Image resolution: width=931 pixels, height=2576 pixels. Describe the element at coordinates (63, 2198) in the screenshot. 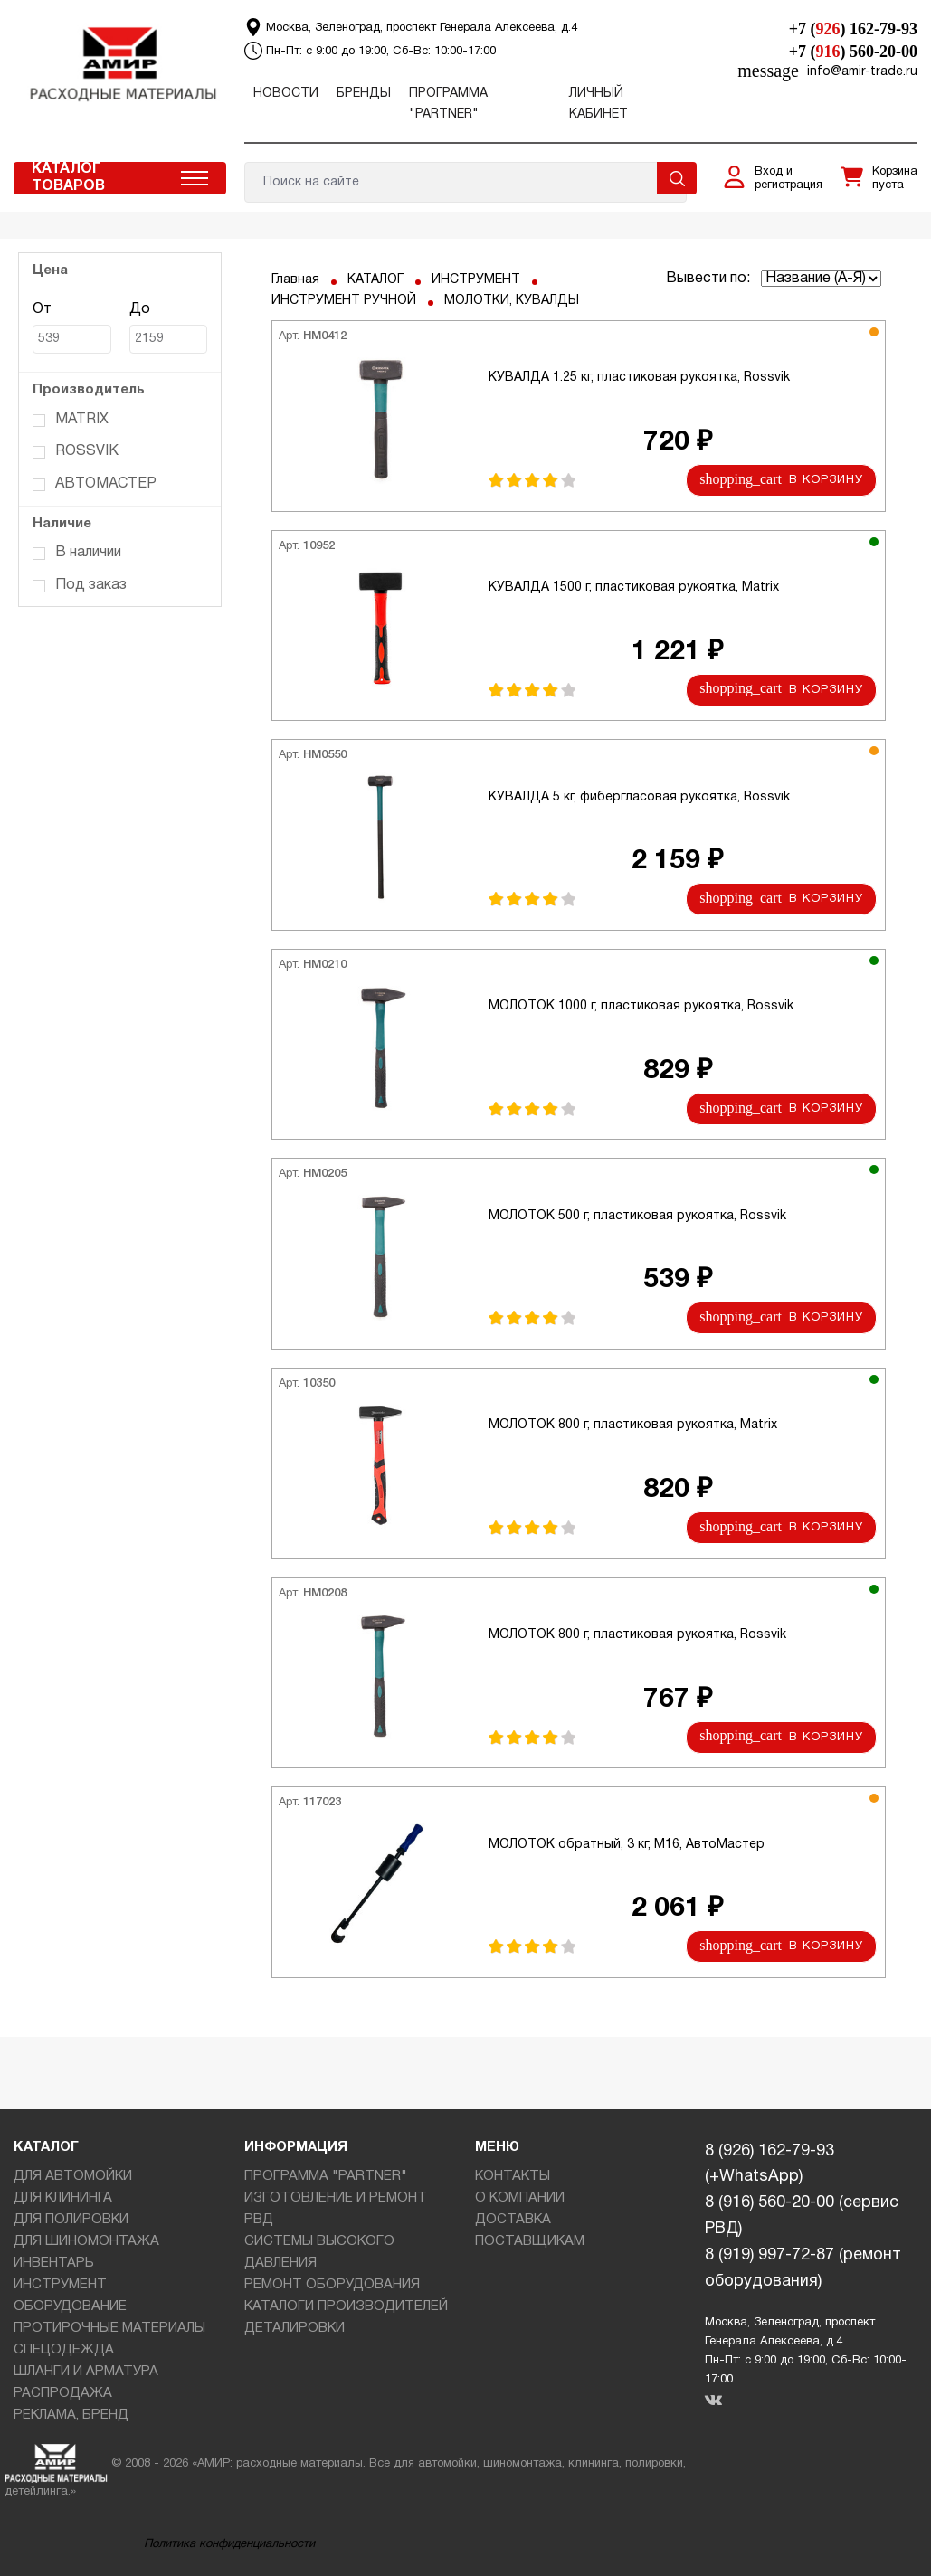

I see `ДЛЯ КЛИНИНГА` at that location.